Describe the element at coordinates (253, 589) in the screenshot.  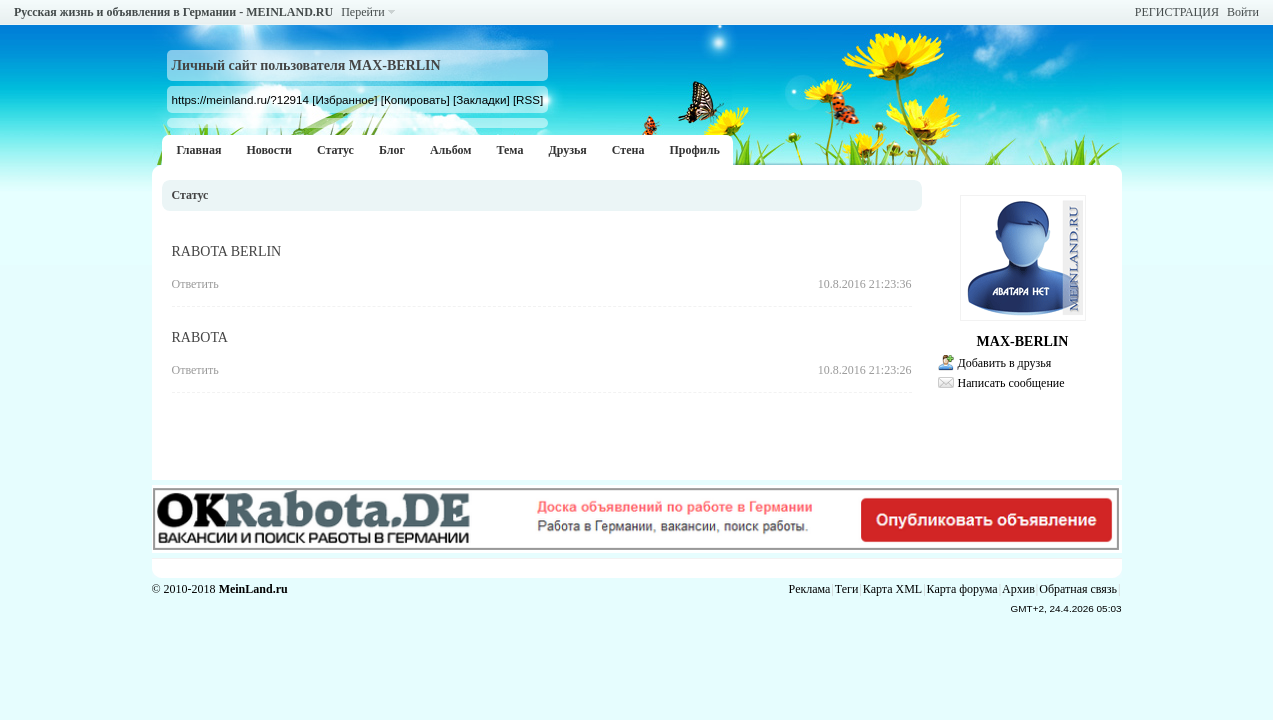
I see `MeinLand.ru` at that location.